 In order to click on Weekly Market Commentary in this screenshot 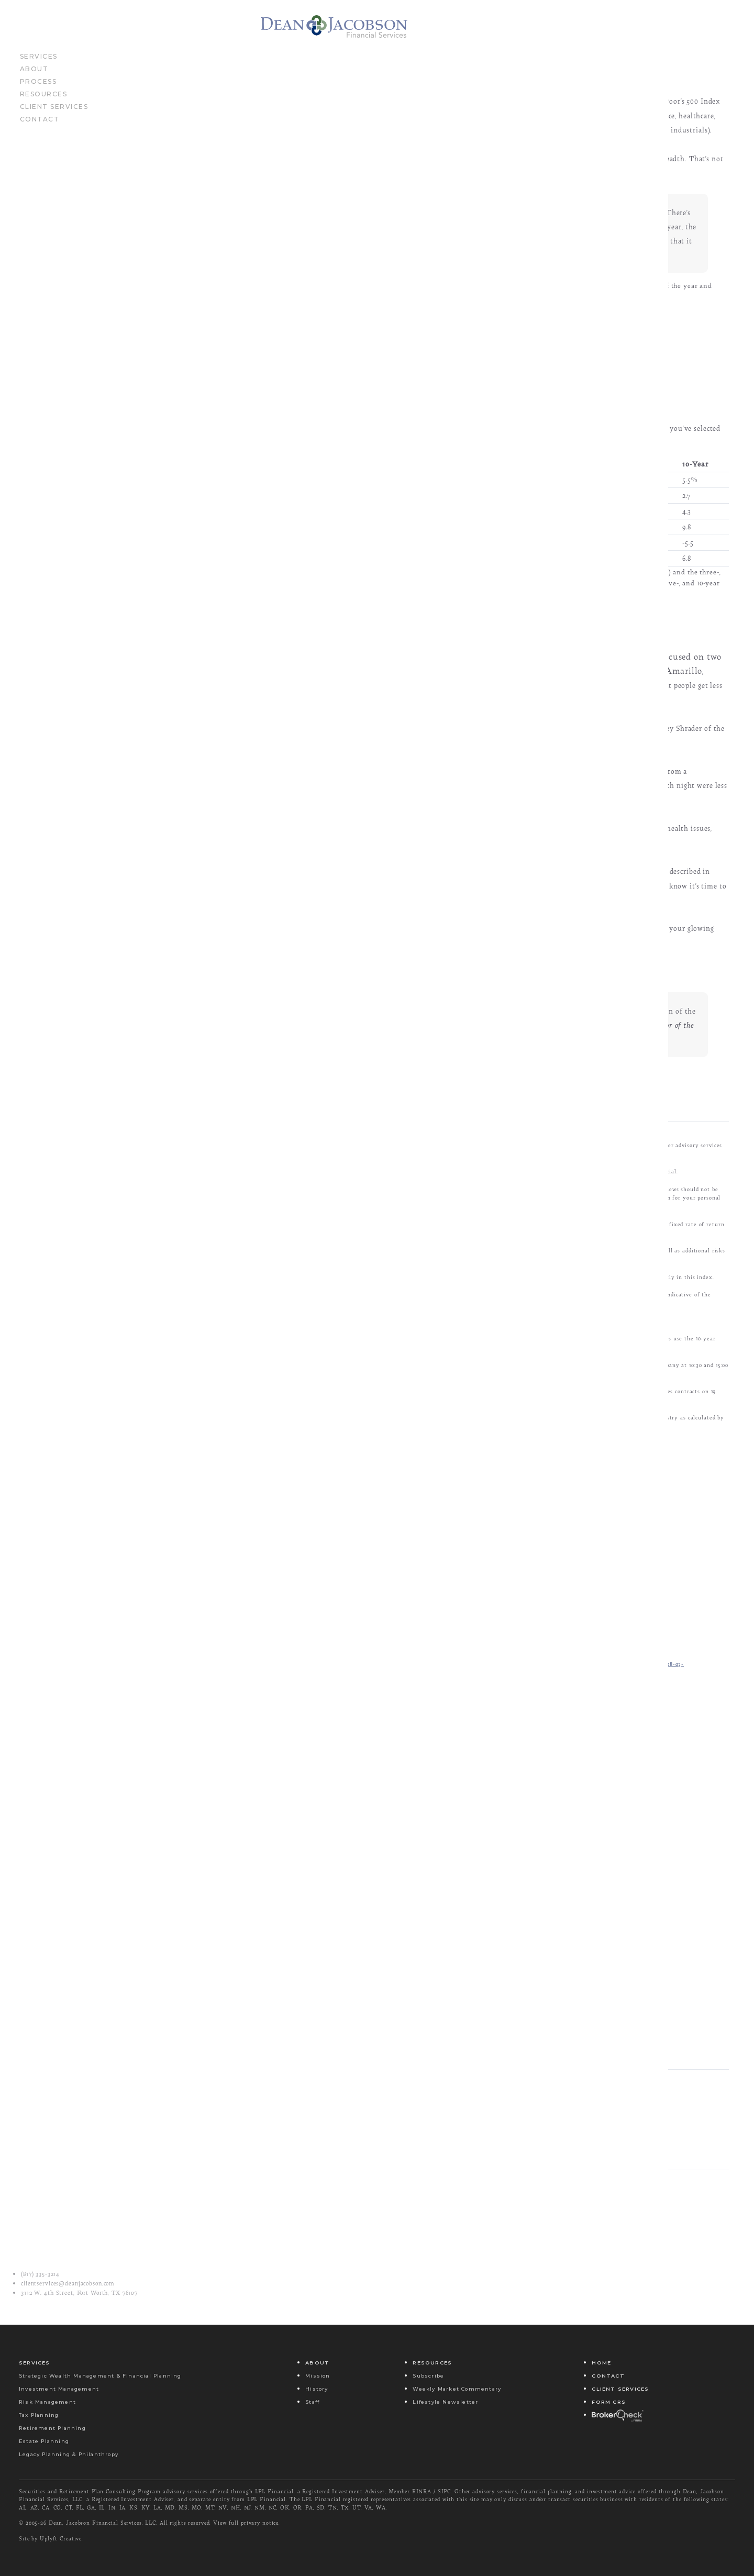, I will do `click(457, 2389)`.